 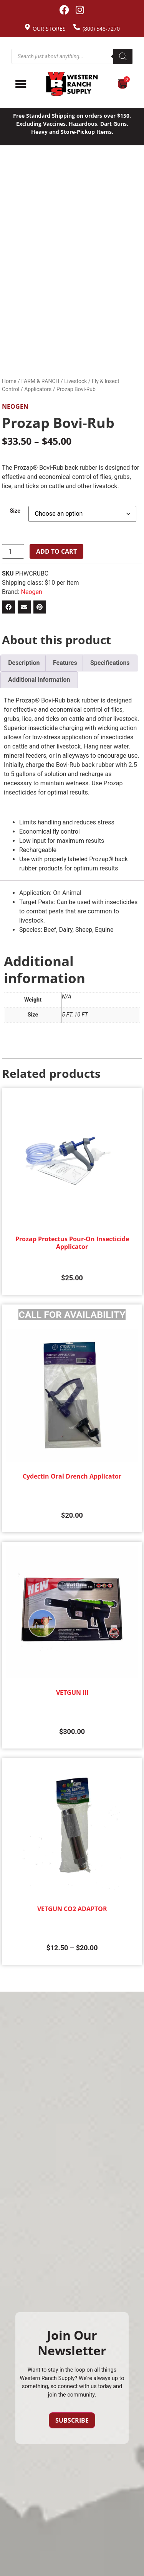 What do you see at coordinates (13, 551) in the screenshot?
I see `[Product quantity]` at bounding box center [13, 551].